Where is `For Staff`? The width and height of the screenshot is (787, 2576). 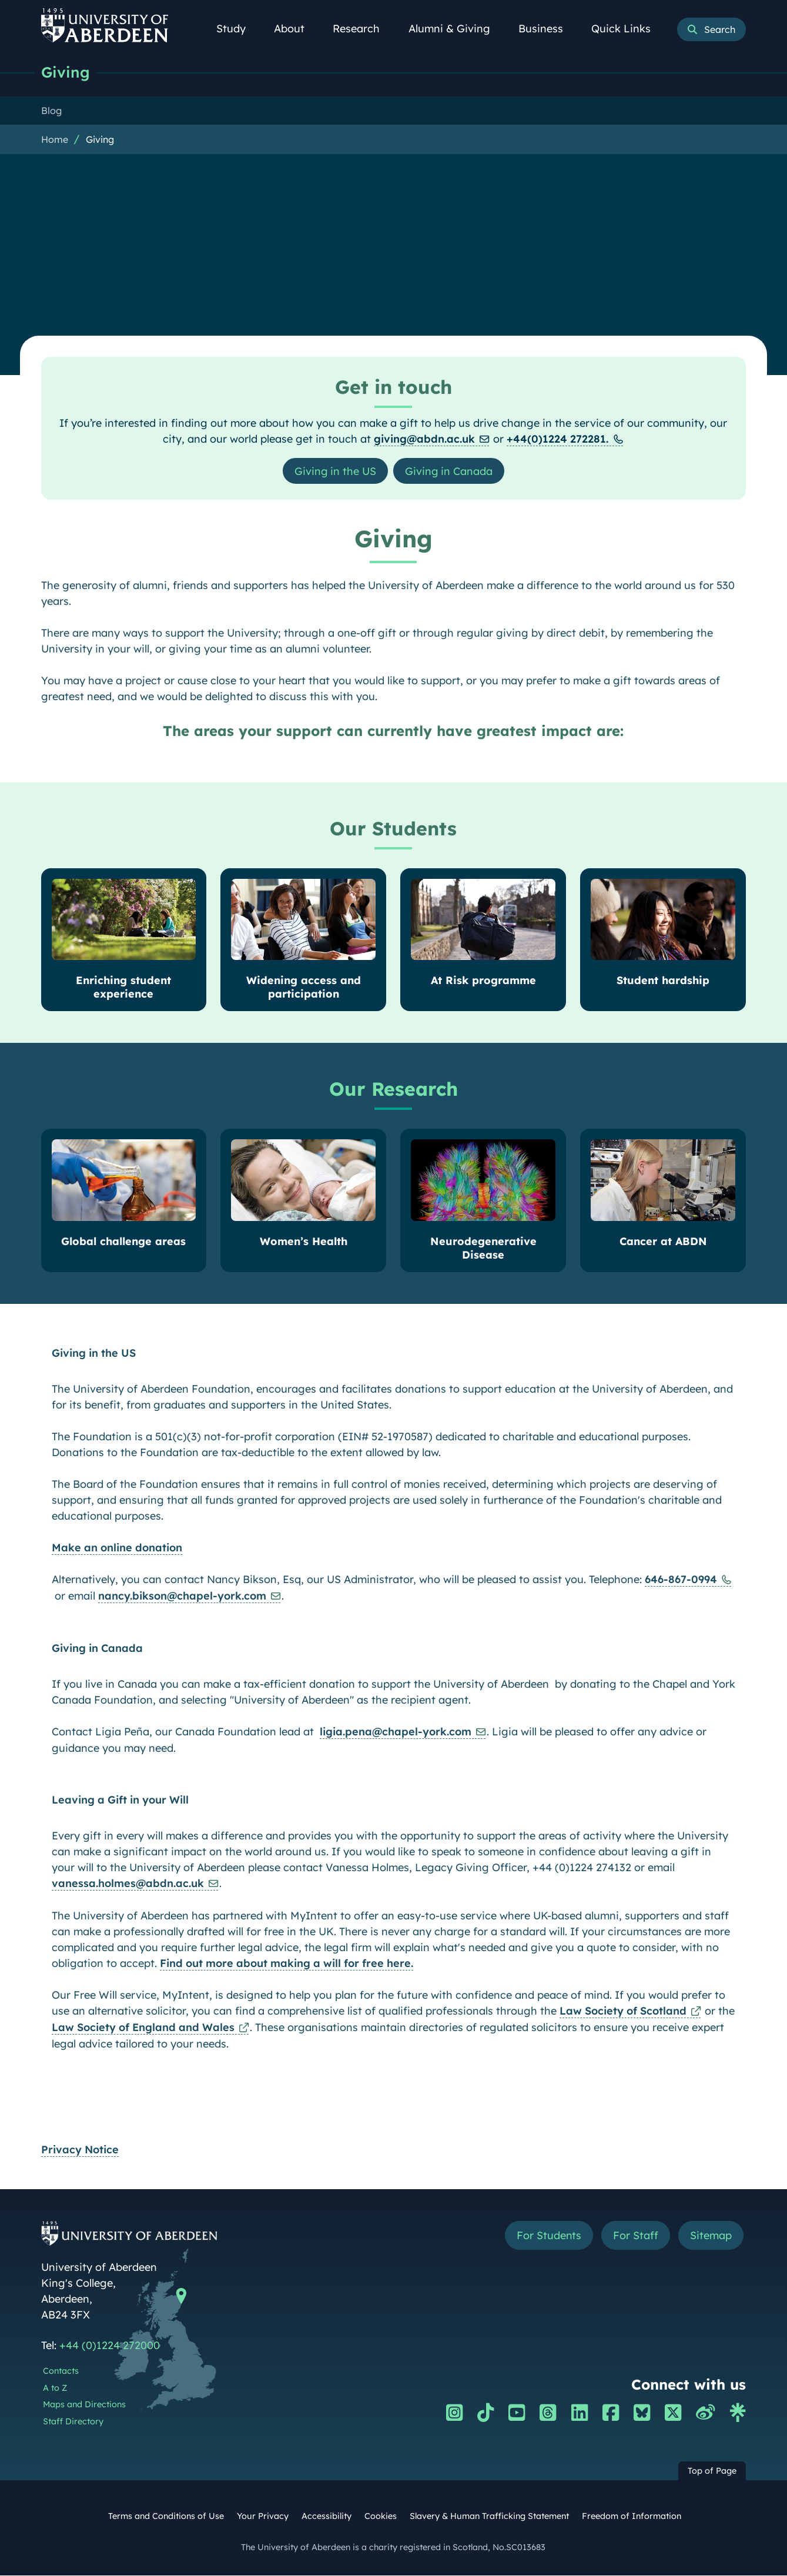 For Staff is located at coordinates (635, 2236).